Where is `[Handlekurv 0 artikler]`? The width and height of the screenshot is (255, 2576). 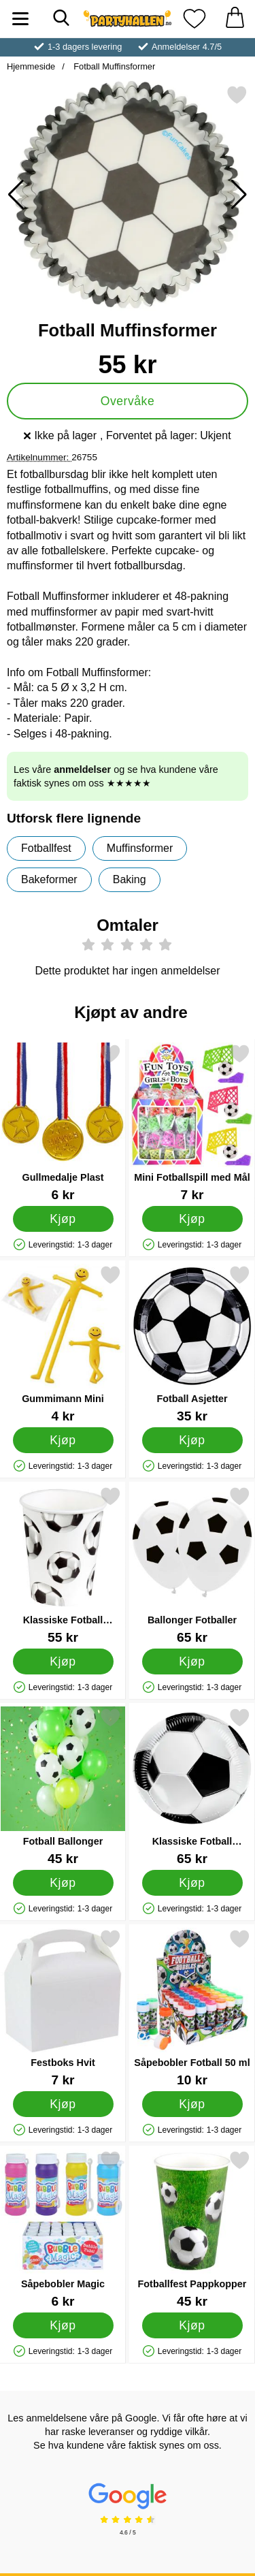
[Handlekurv 0 artikler] is located at coordinates (234, 18).